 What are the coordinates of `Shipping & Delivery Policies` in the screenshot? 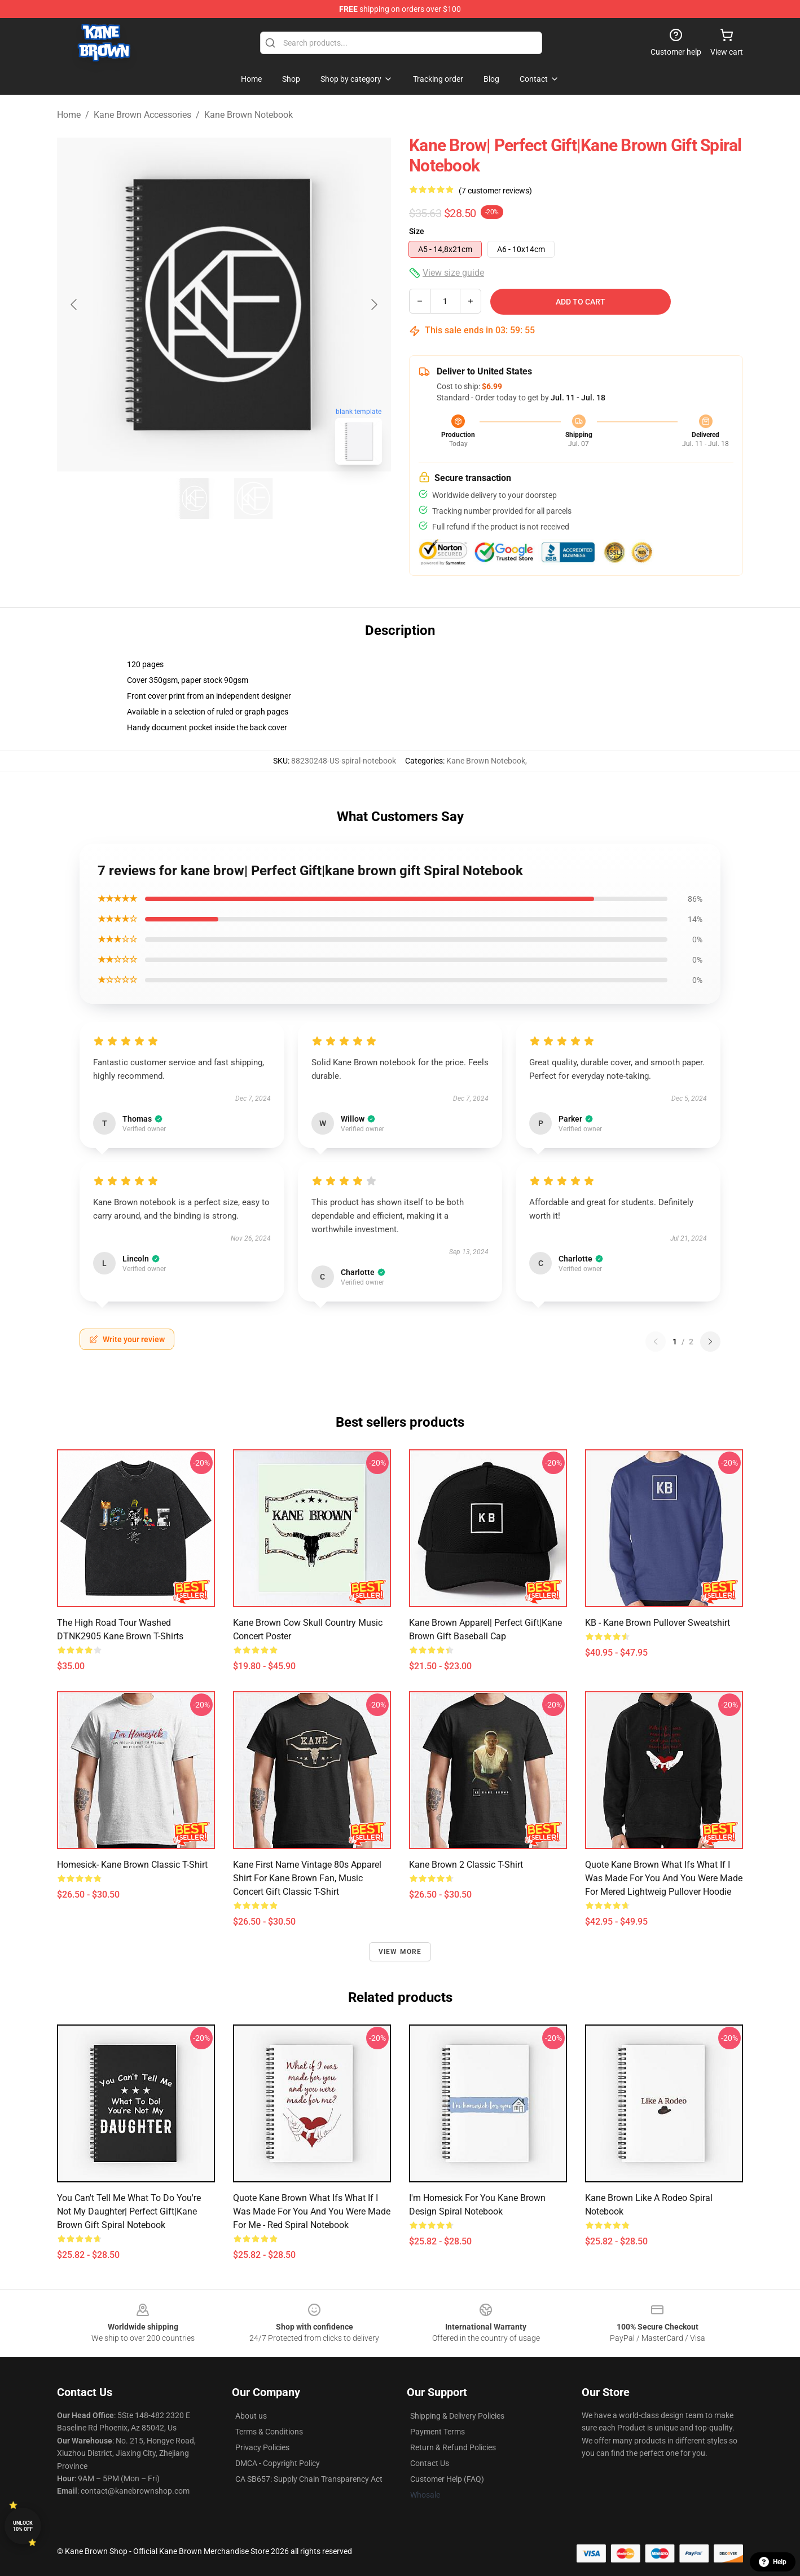 It's located at (457, 2415).